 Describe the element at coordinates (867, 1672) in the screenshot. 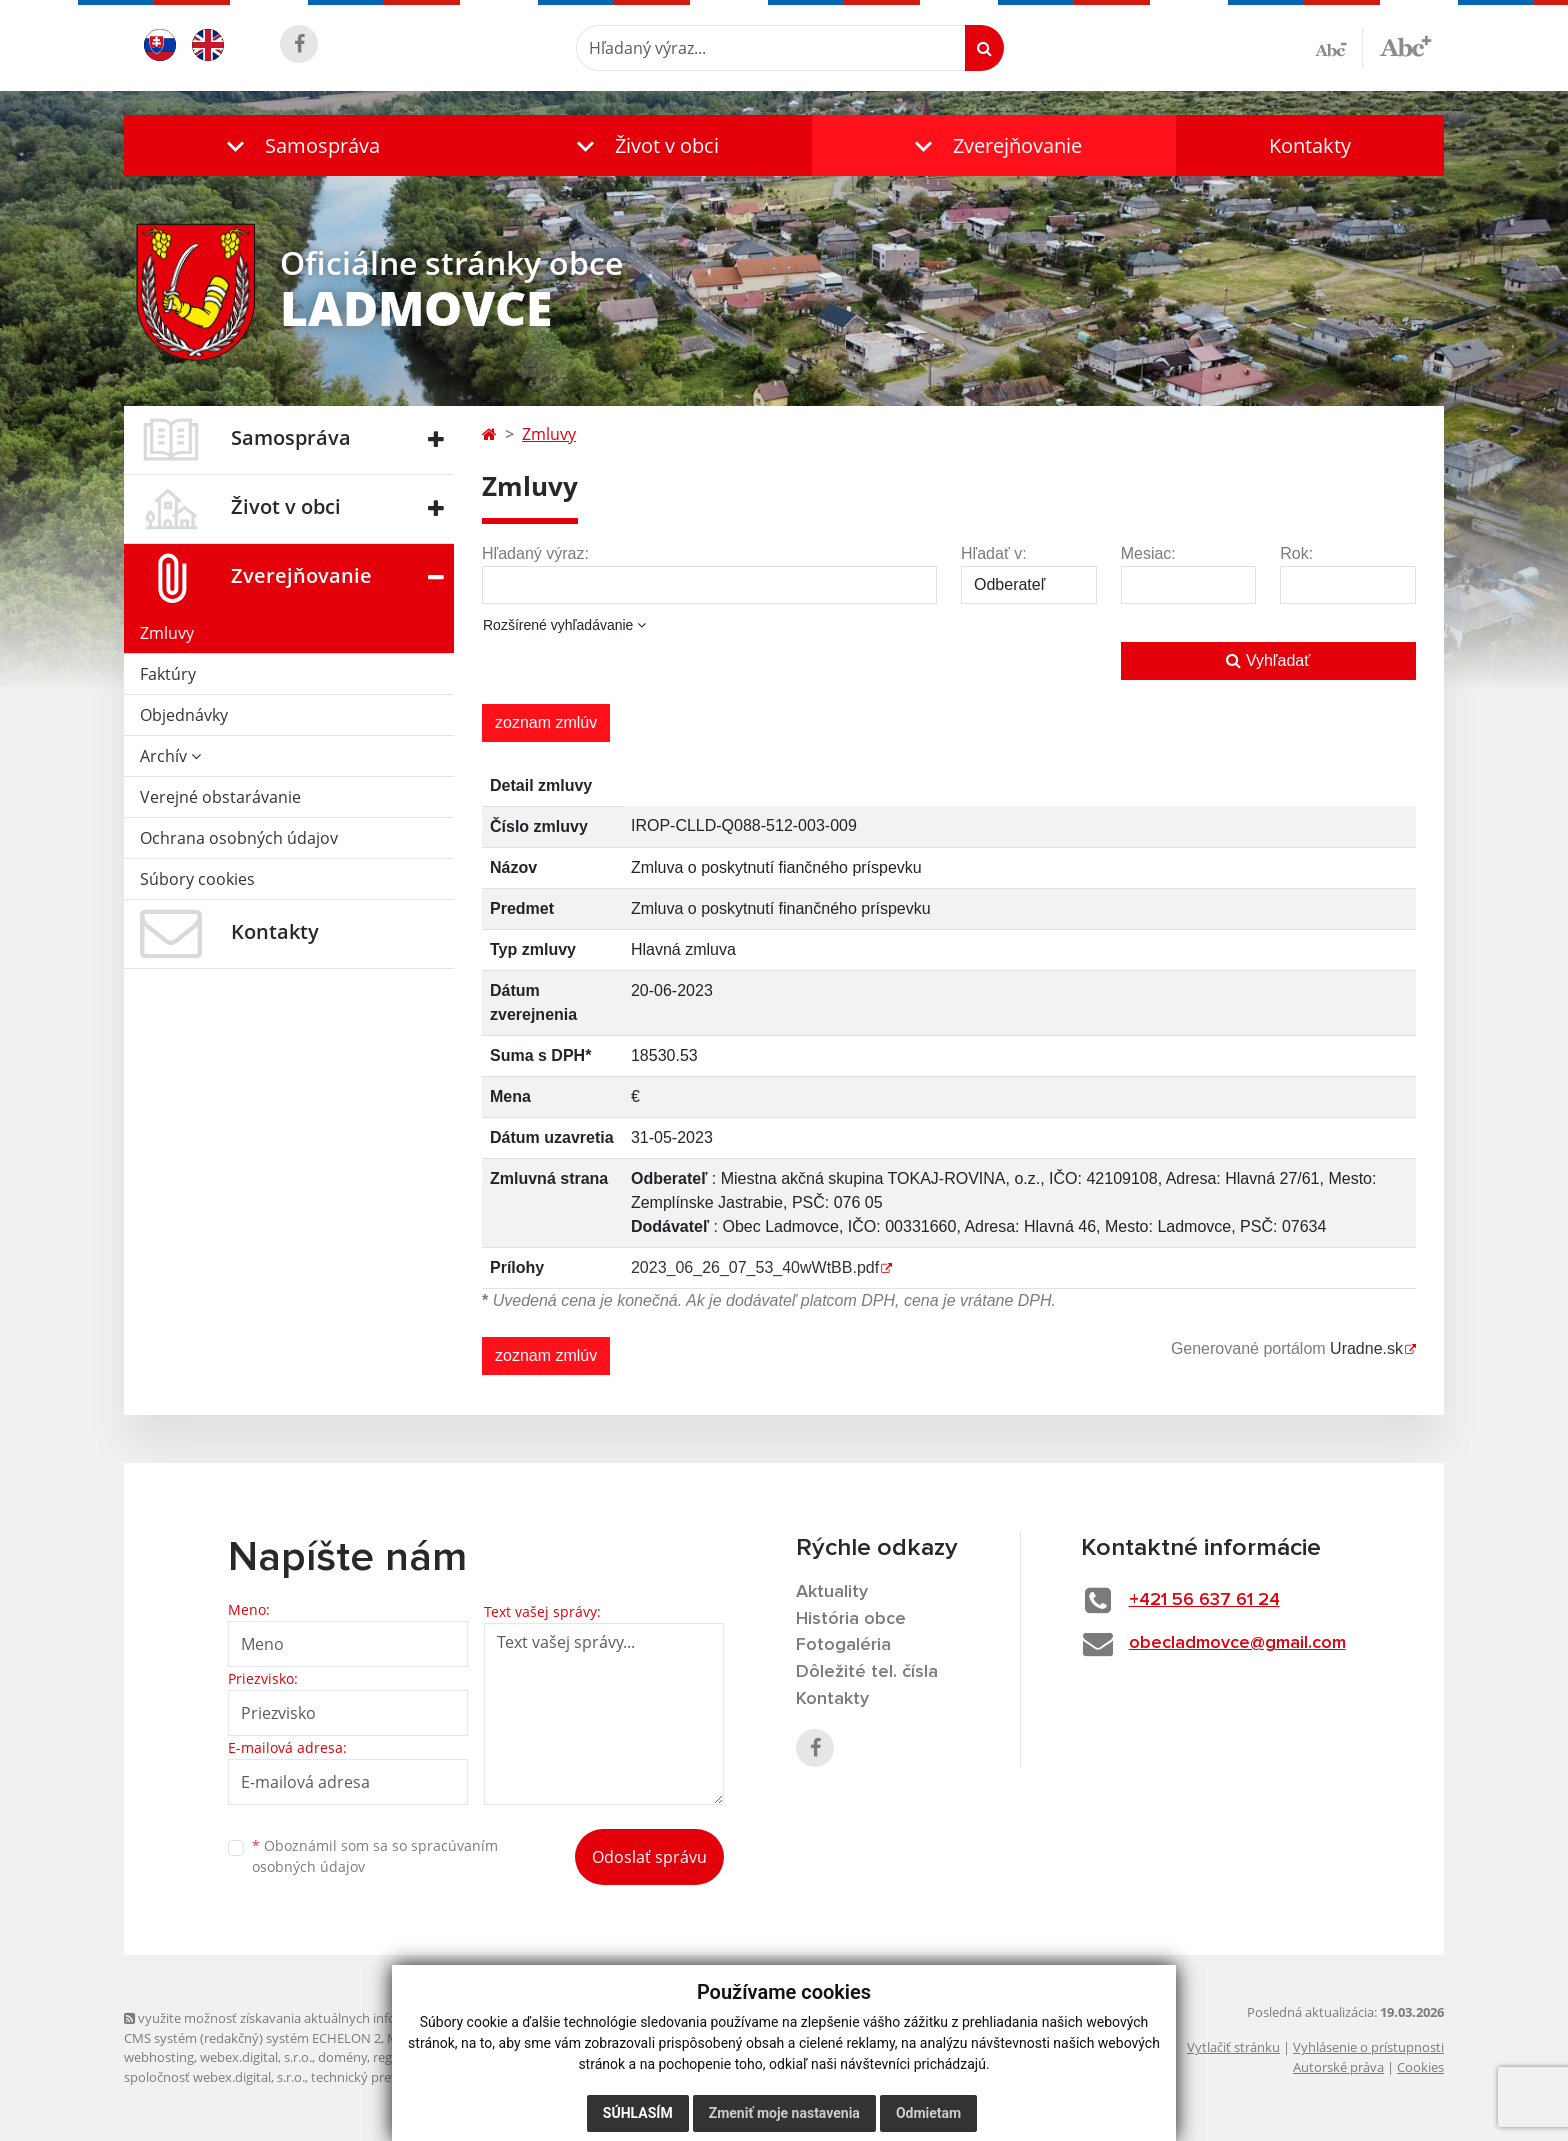

I see `Dôležité tel. čísla` at that location.